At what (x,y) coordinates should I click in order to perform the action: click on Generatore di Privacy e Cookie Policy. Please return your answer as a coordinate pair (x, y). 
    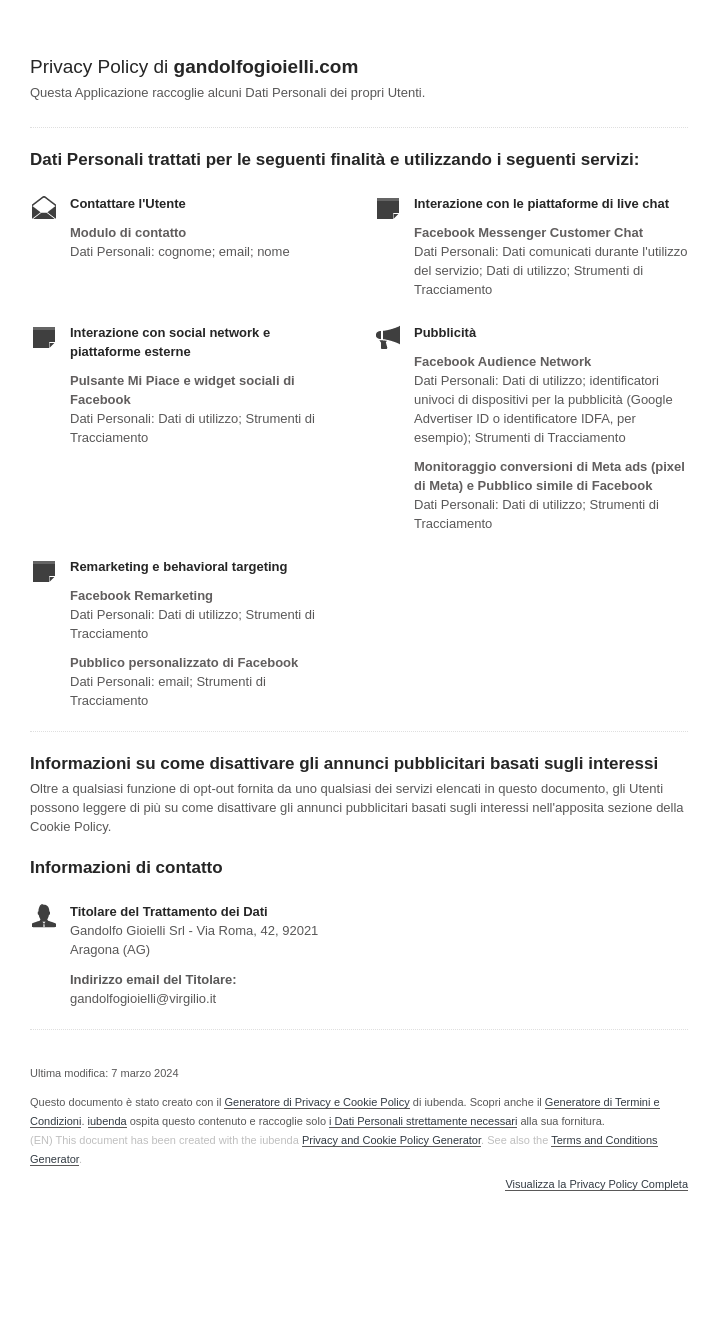
    Looking at the image, I should click on (316, 1102).